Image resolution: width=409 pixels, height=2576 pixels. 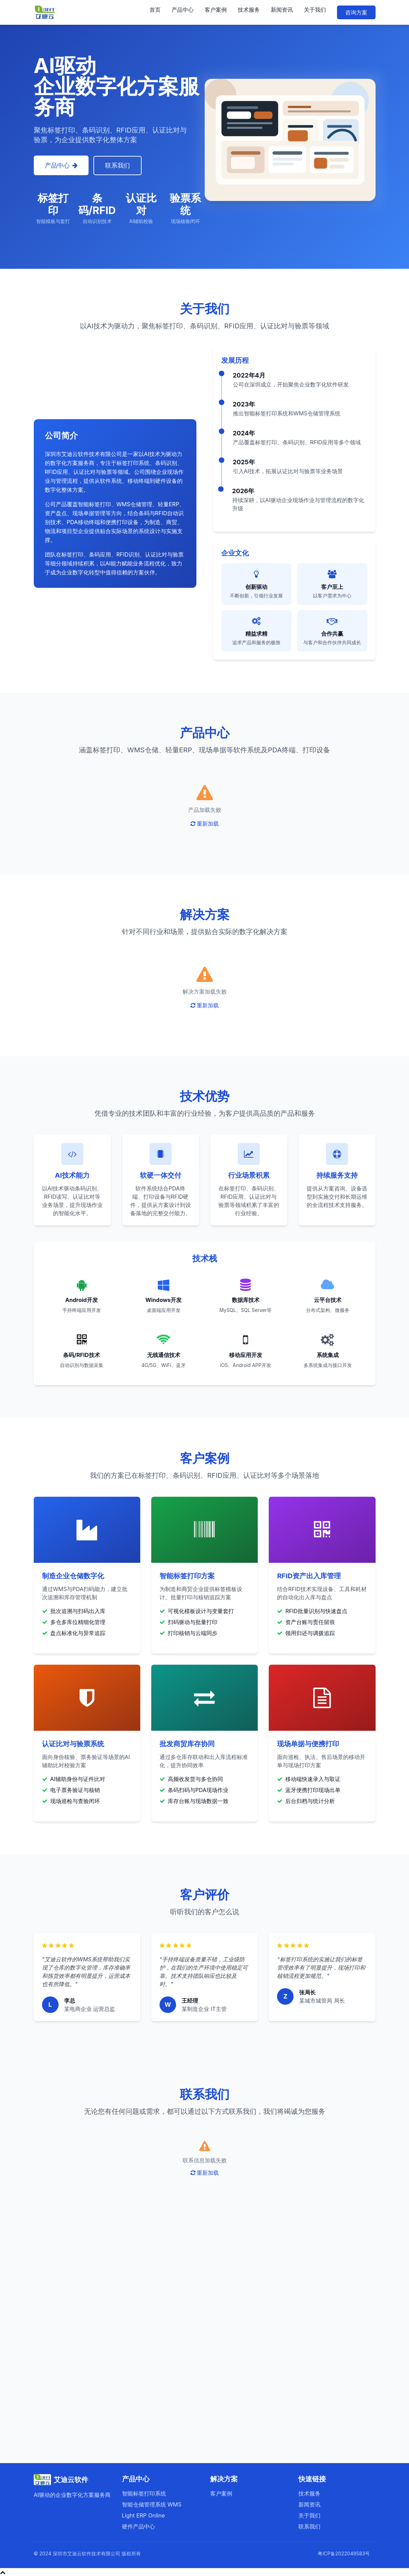 I want to click on 首页, so click(x=155, y=9).